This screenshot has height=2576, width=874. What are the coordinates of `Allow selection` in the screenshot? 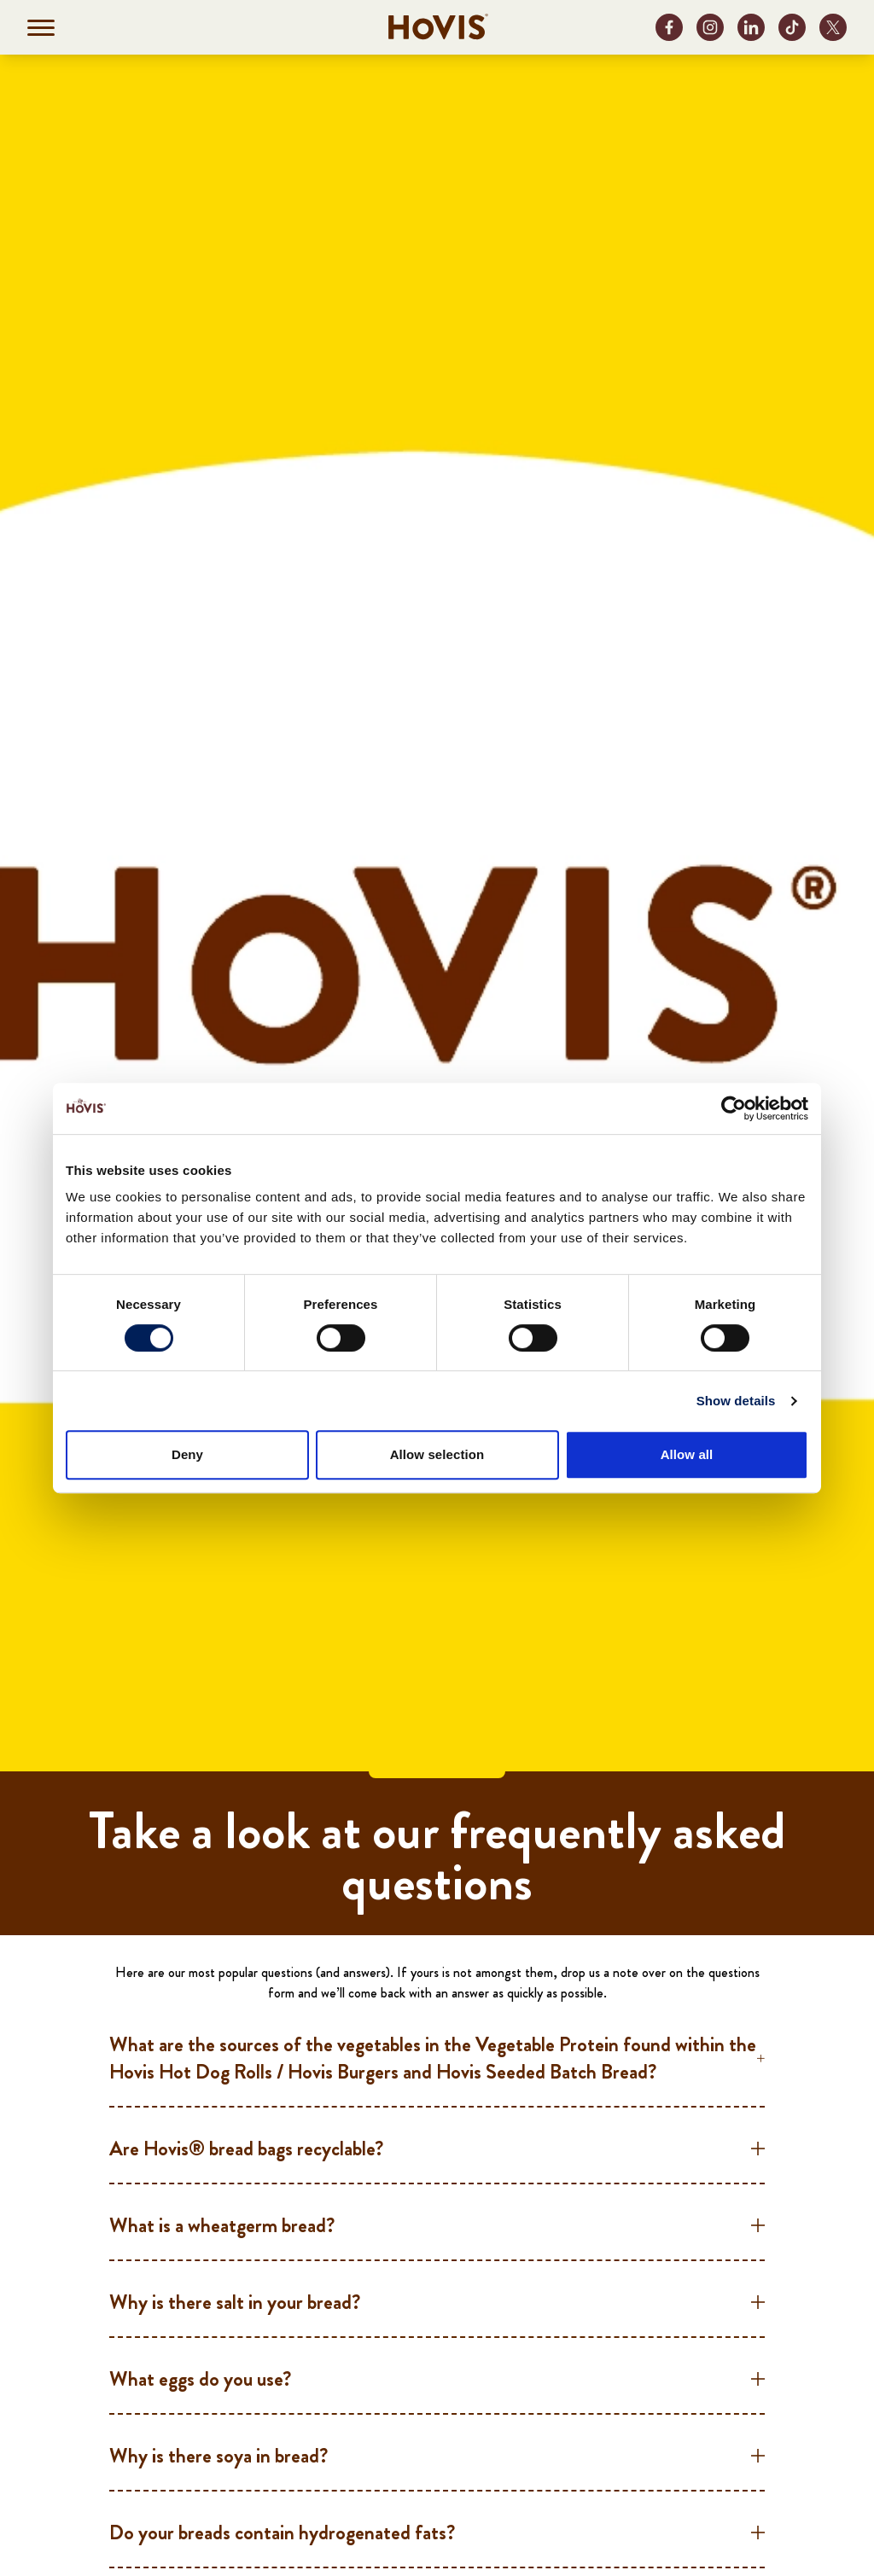 It's located at (437, 1454).